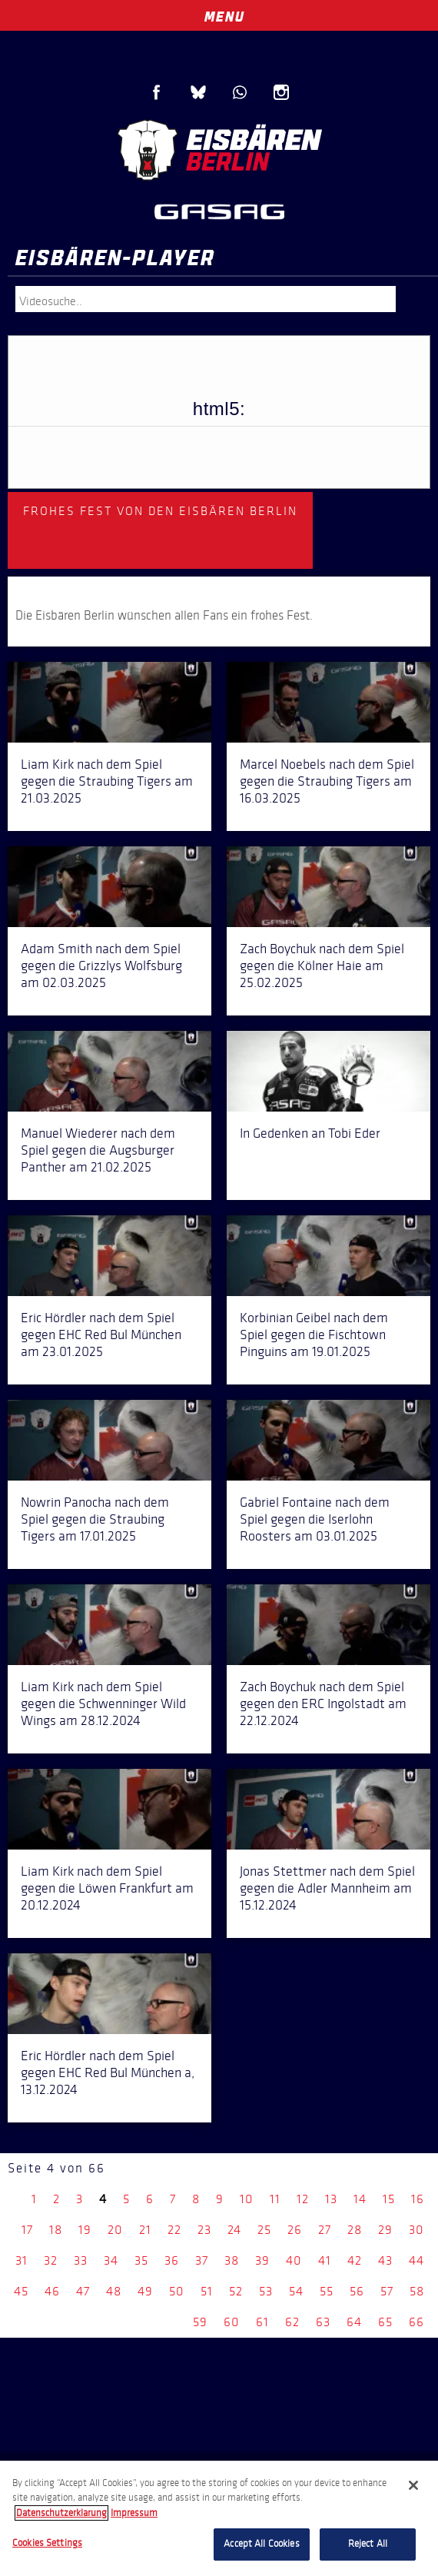 The width and height of the screenshot is (438, 2576). I want to click on Eisbären Berlin, so click(219, 149).